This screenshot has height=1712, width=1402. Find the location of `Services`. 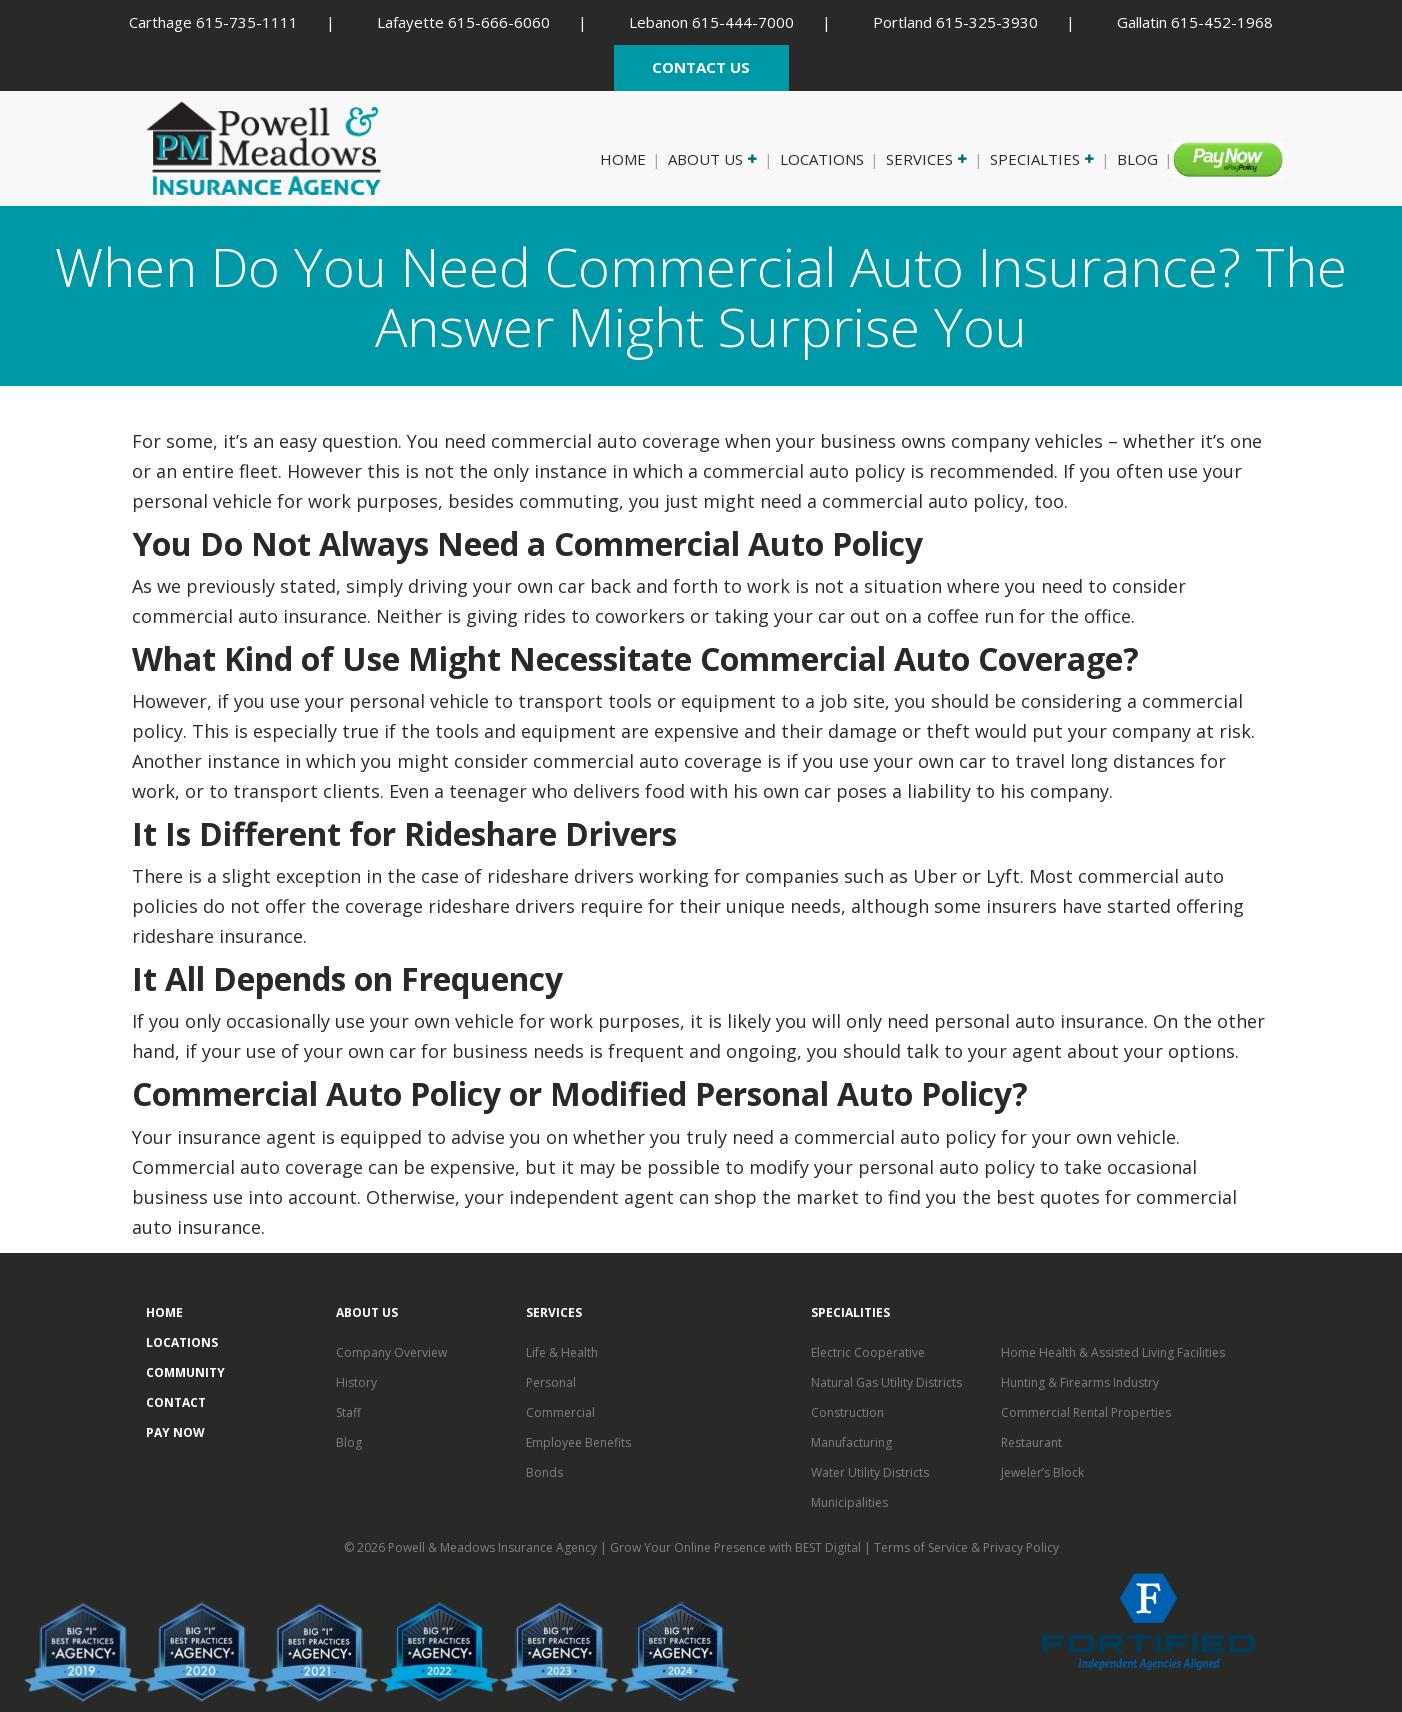

Services is located at coordinates (925, 159).